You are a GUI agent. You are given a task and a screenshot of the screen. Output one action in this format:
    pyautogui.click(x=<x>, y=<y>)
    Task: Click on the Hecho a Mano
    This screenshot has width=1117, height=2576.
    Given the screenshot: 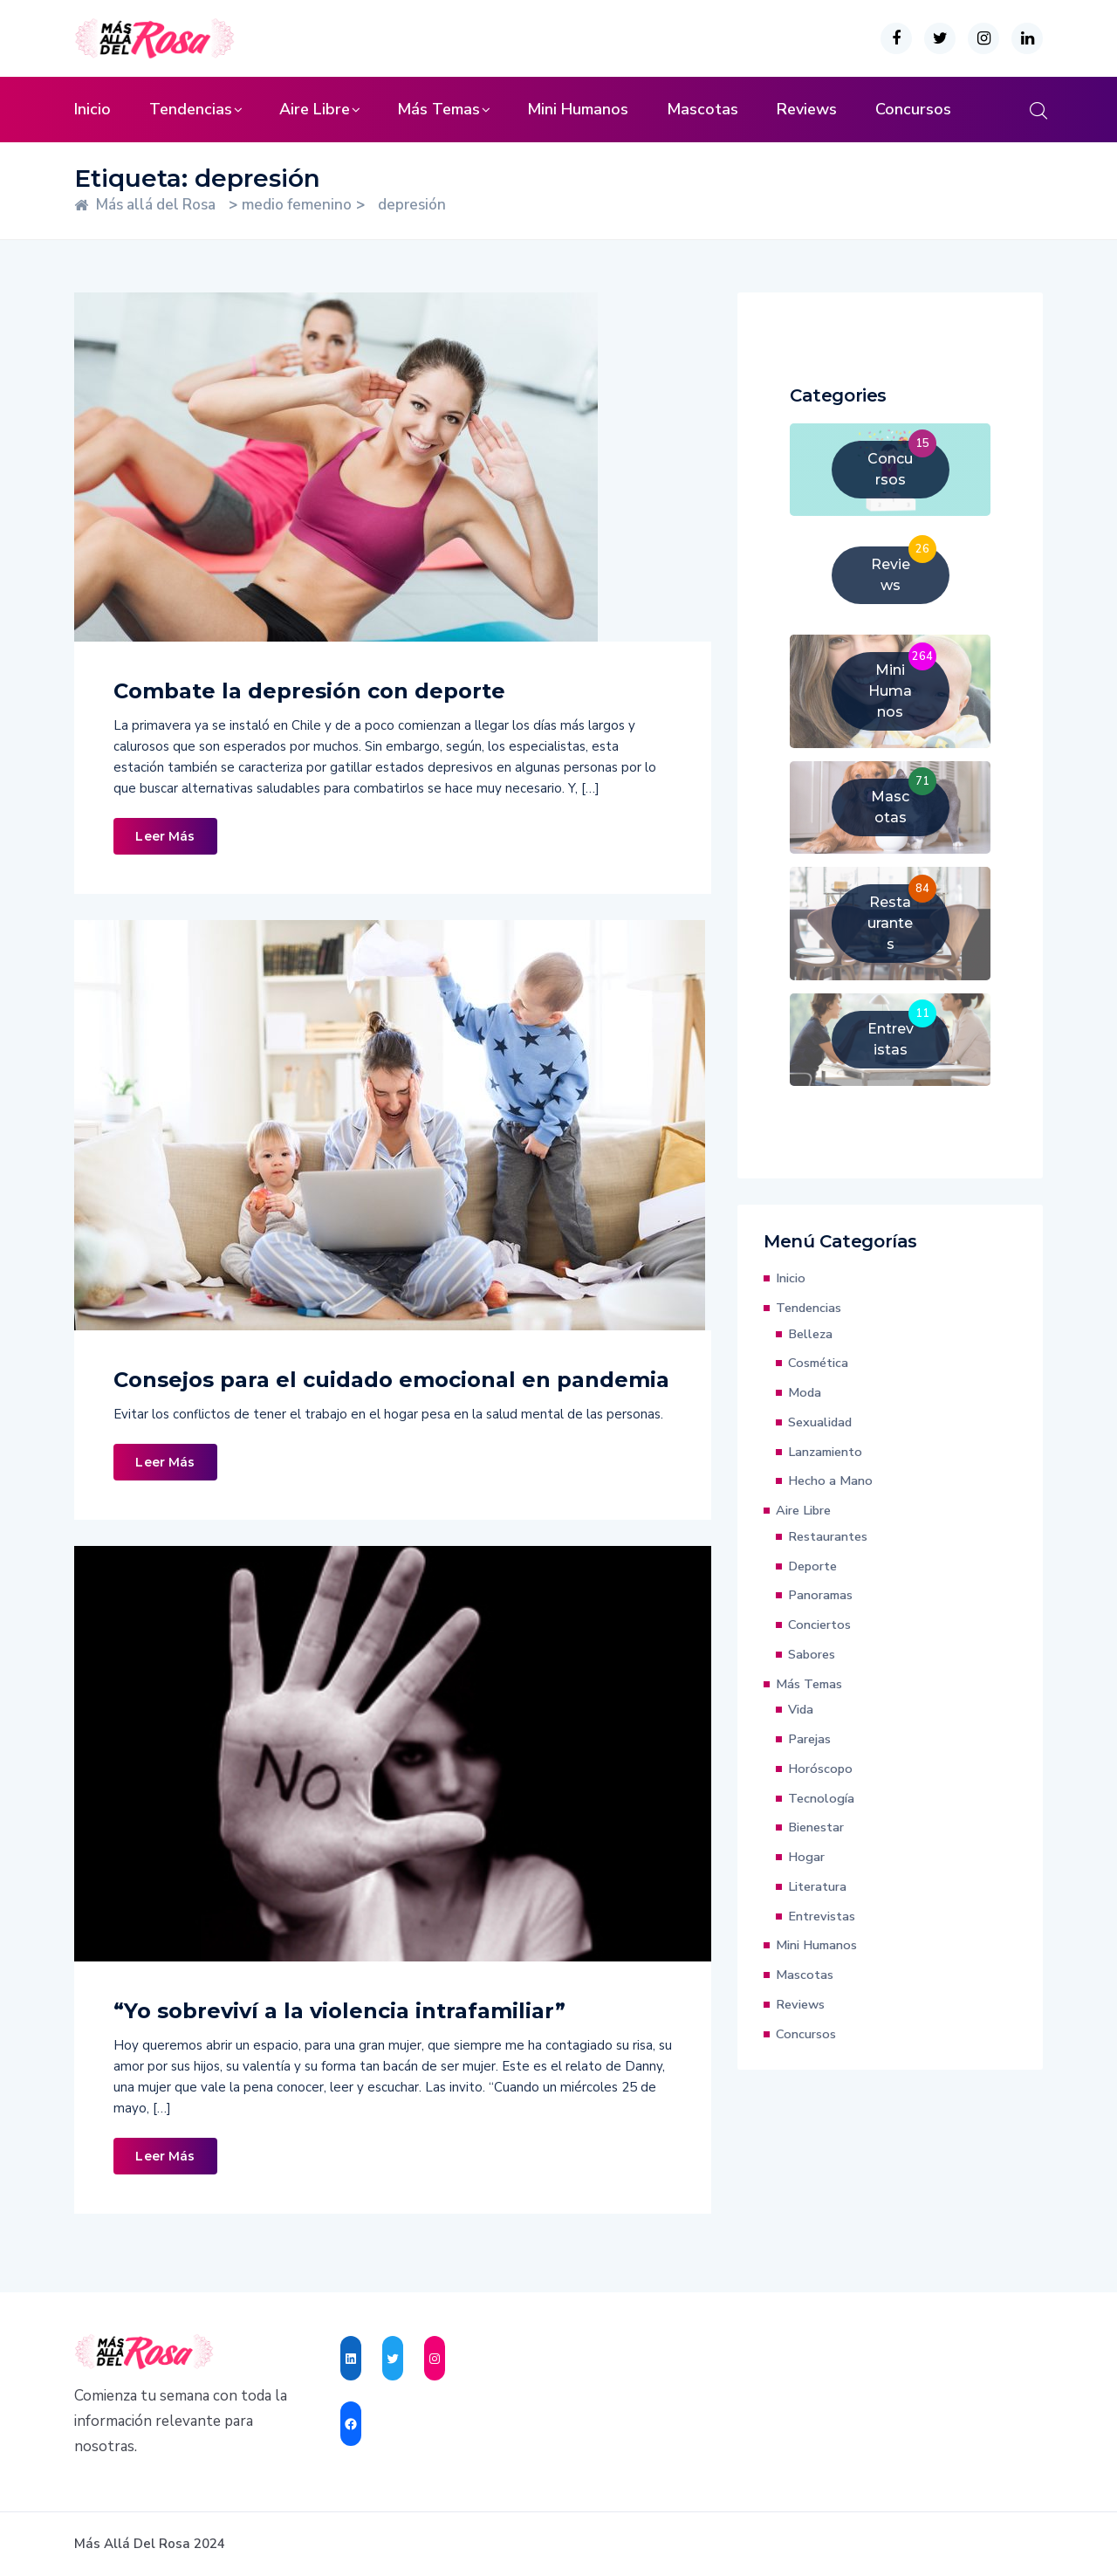 What is the action you would take?
    pyautogui.click(x=830, y=1480)
    